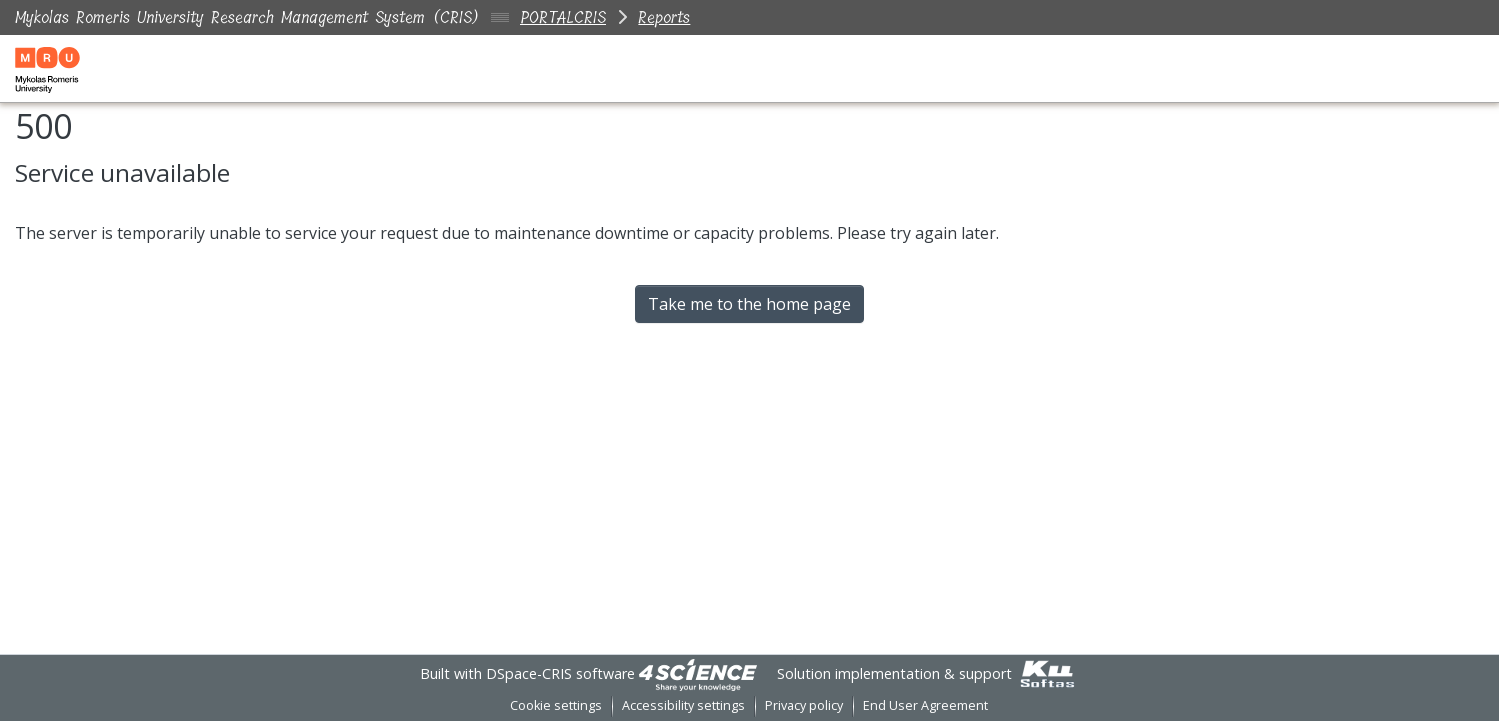 The image size is (1499, 721). I want to click on PORTALCRIS, so click(563, 17).